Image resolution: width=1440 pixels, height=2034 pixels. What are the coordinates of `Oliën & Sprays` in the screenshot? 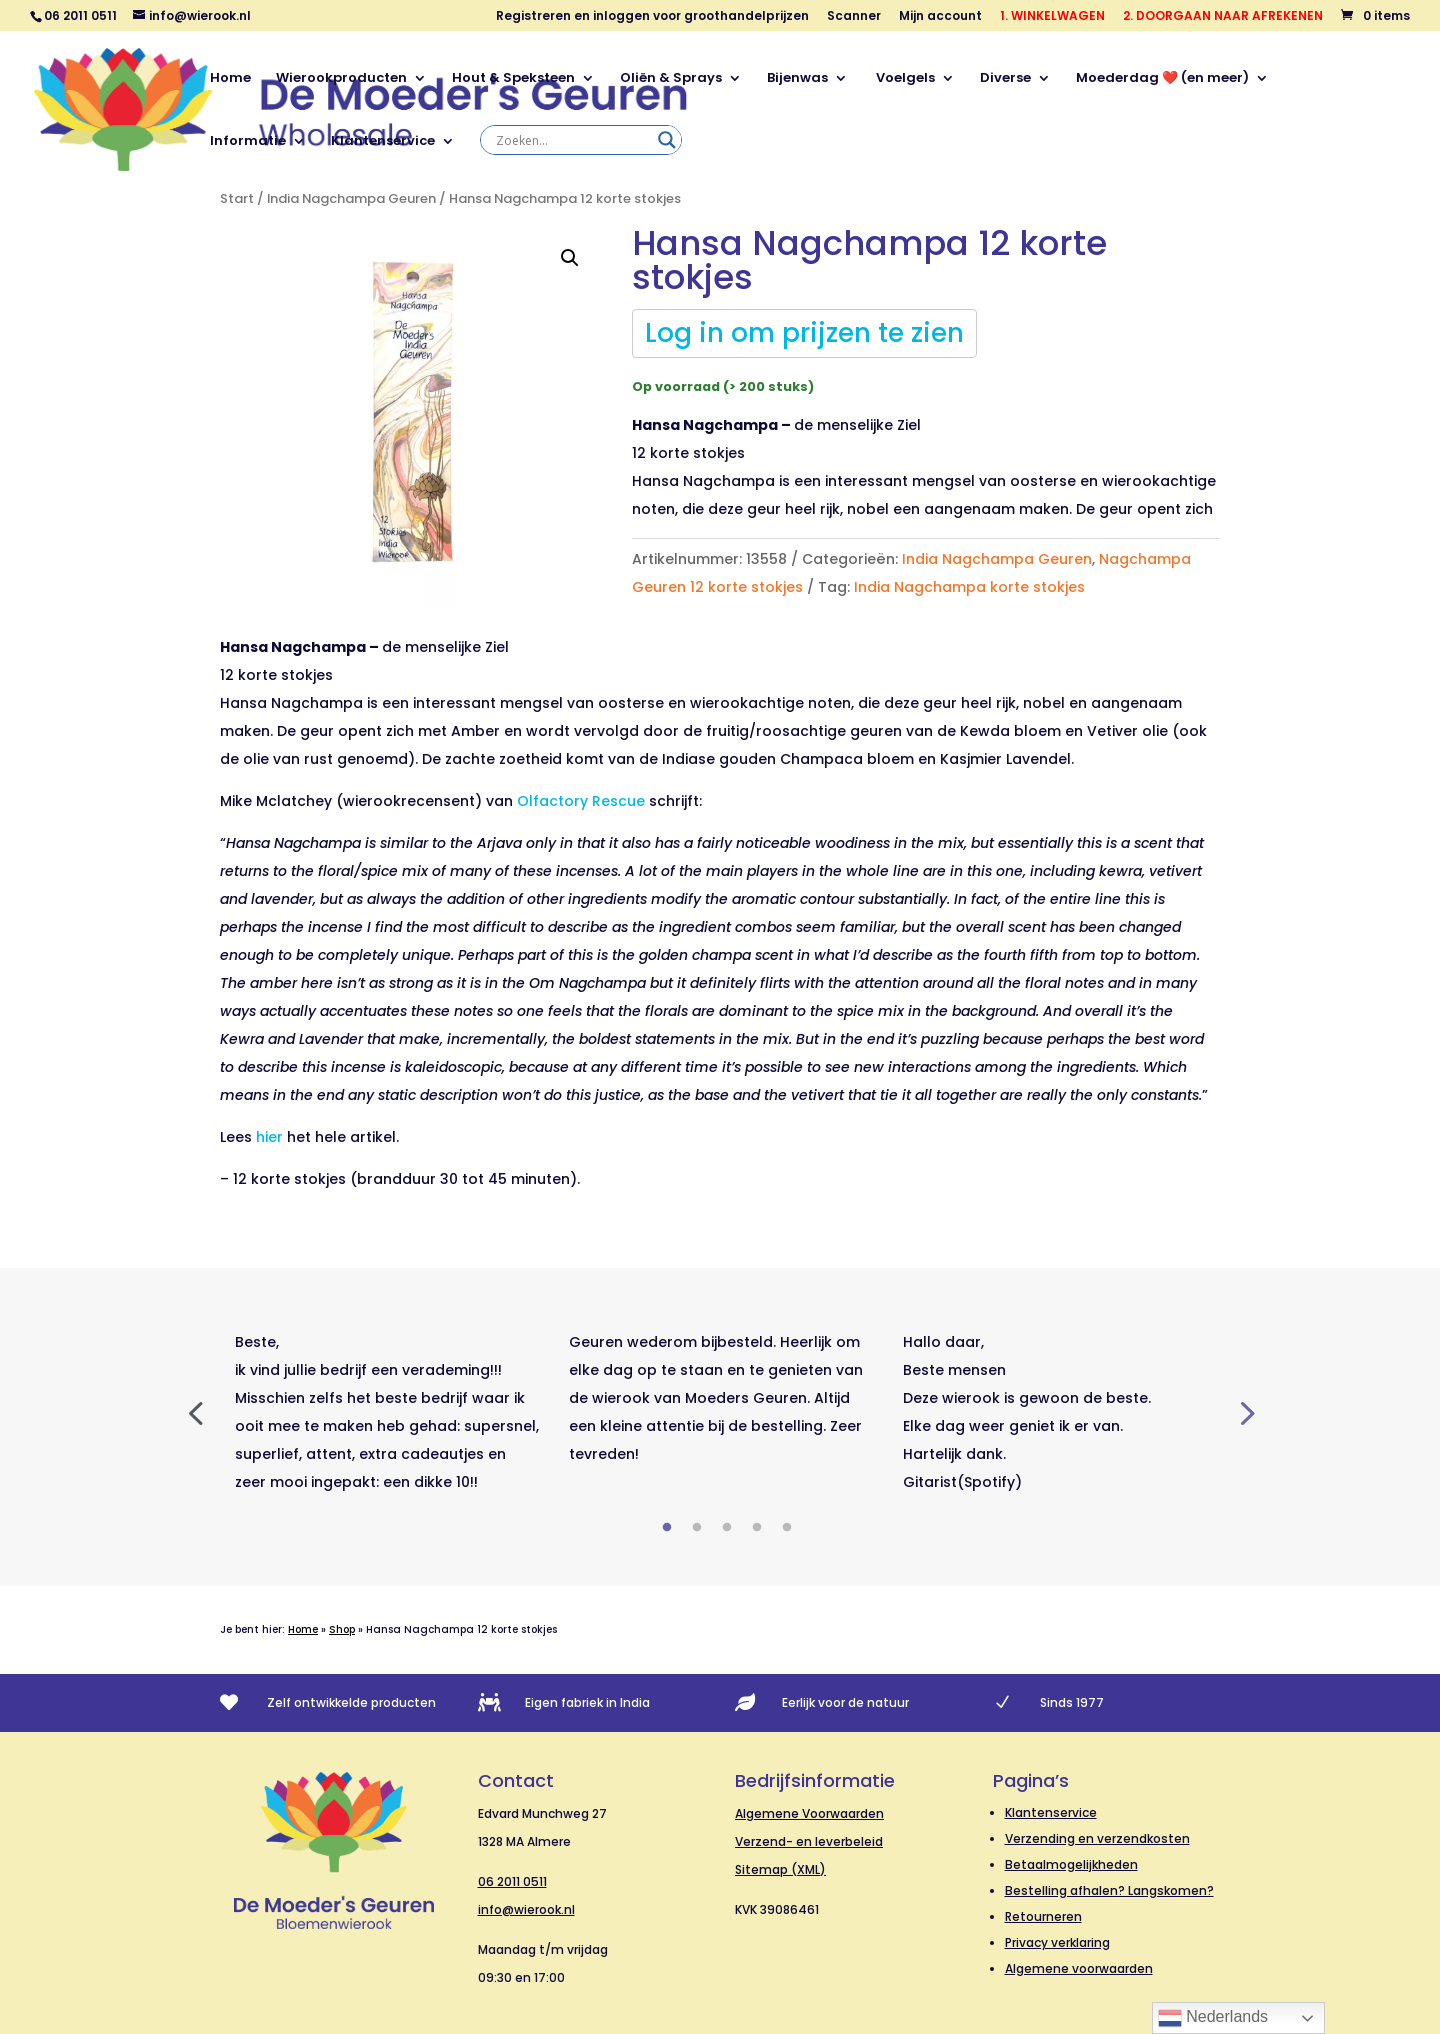 It's located at (671, 79).